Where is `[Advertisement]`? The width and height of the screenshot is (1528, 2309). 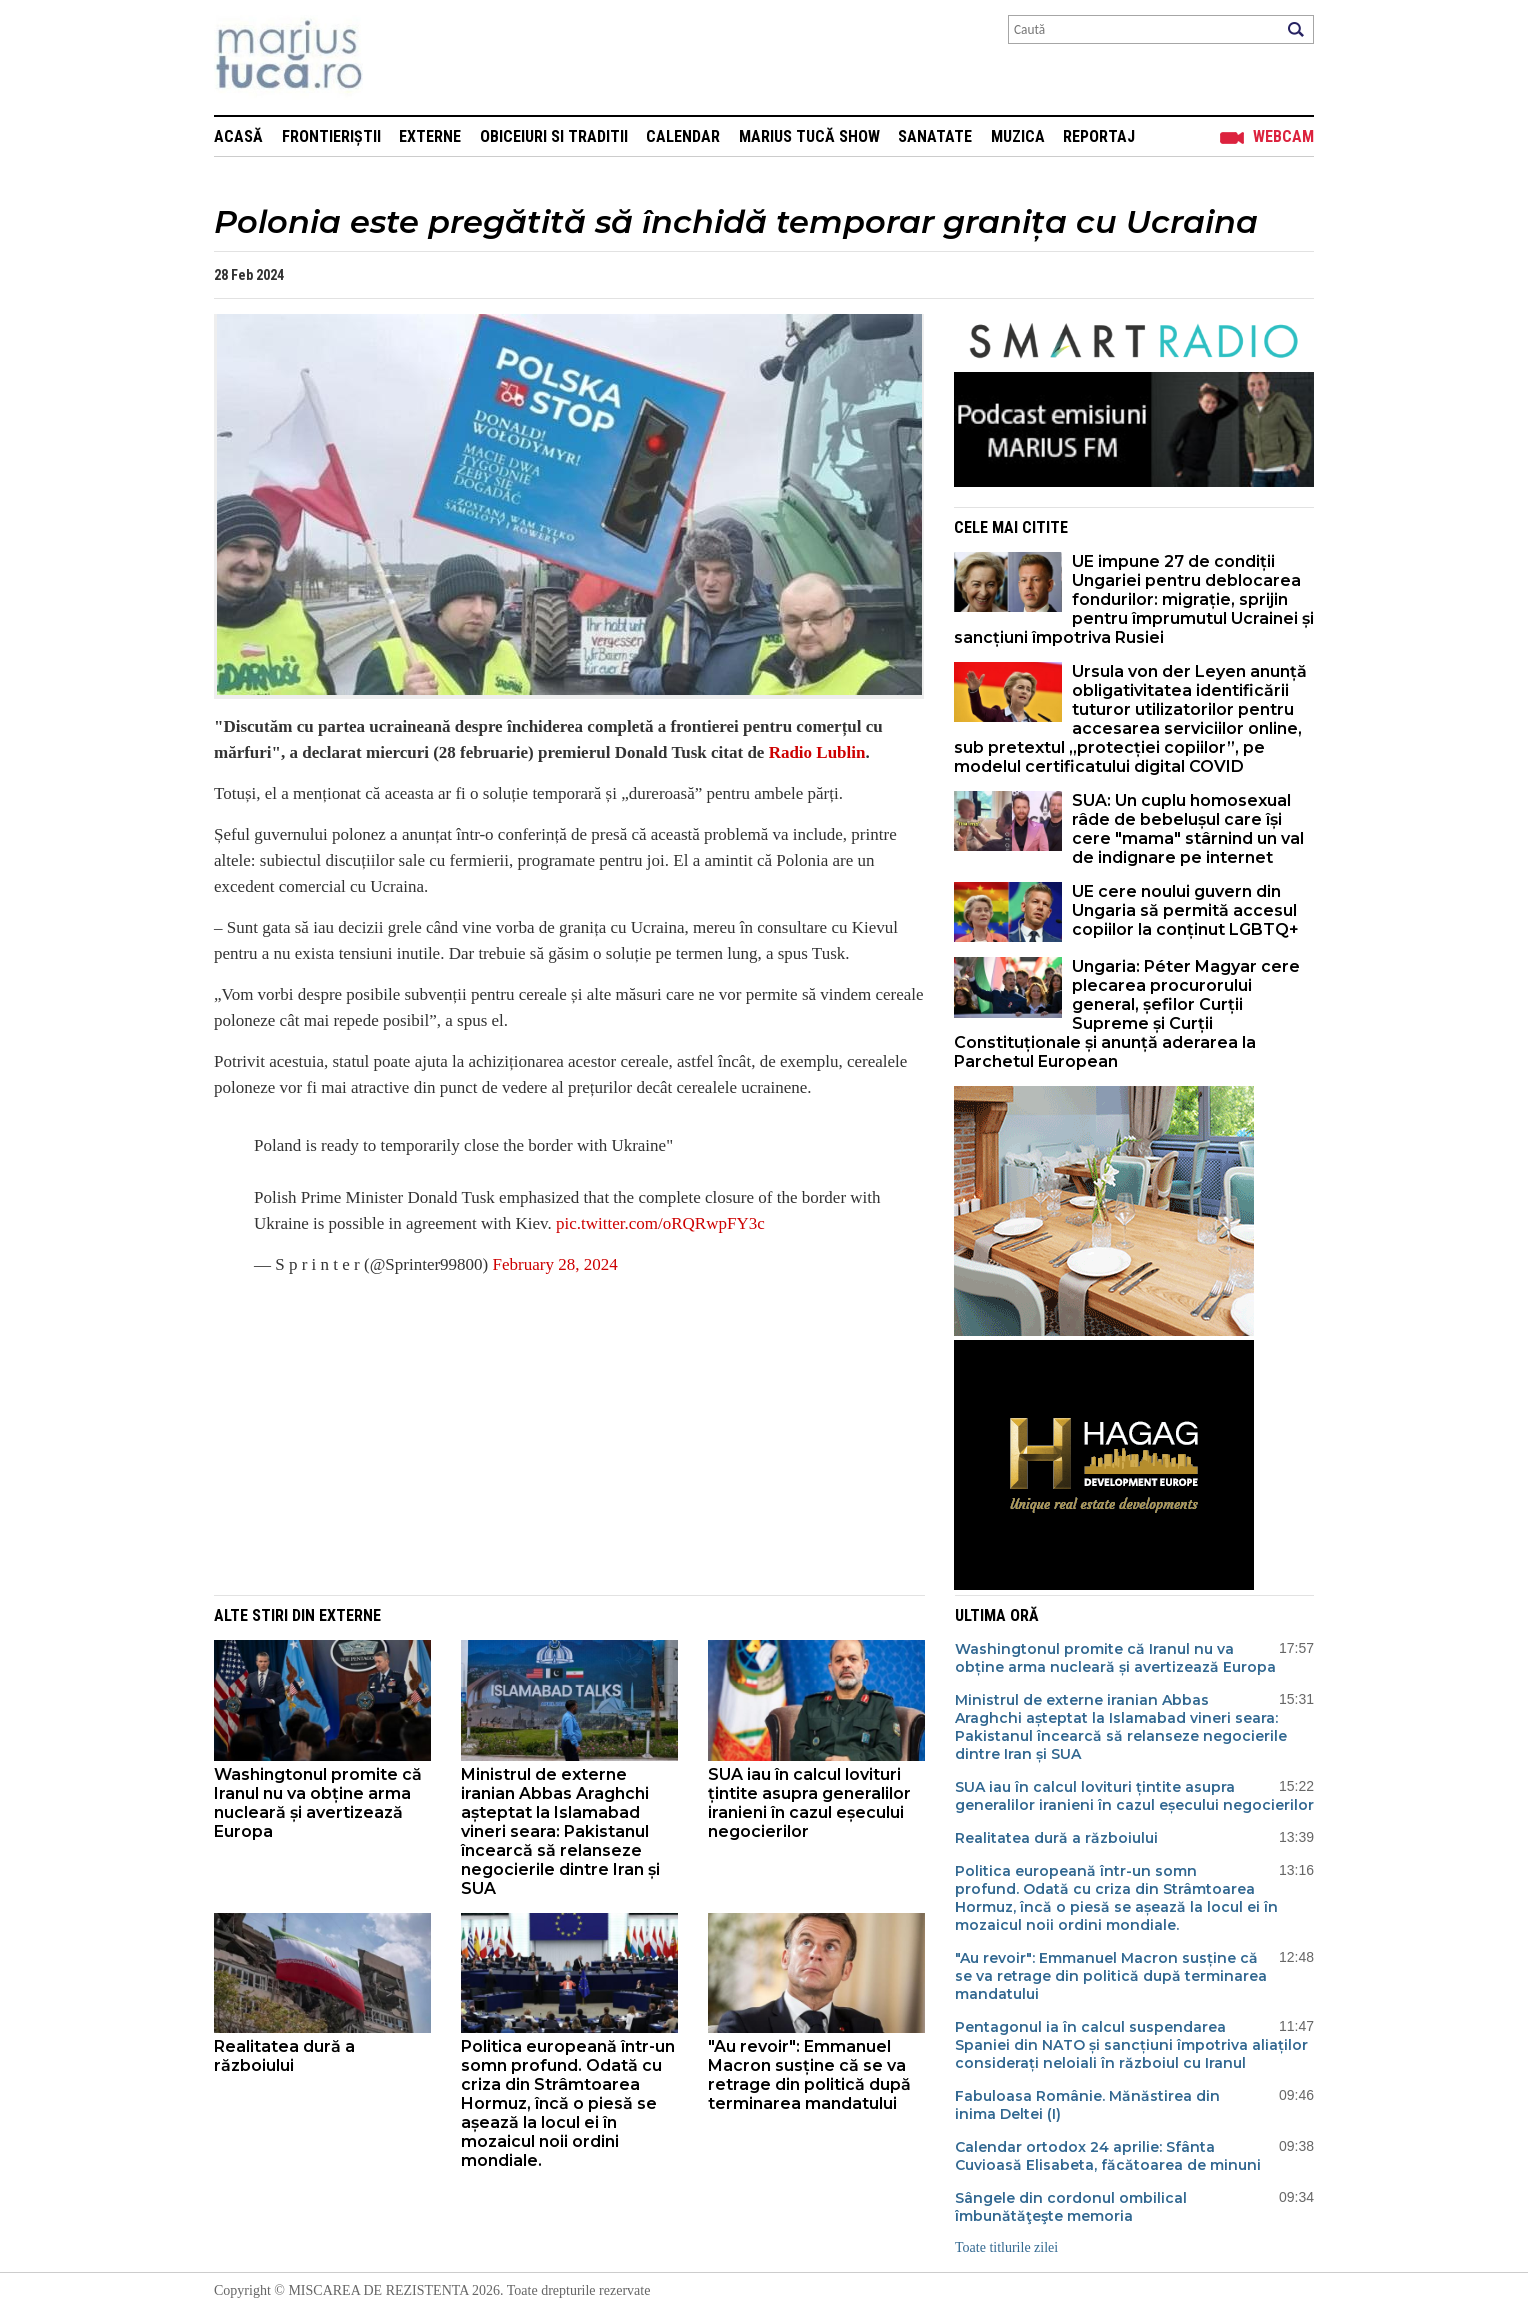 [Advertisement] is located at coordinates (554, 1435).